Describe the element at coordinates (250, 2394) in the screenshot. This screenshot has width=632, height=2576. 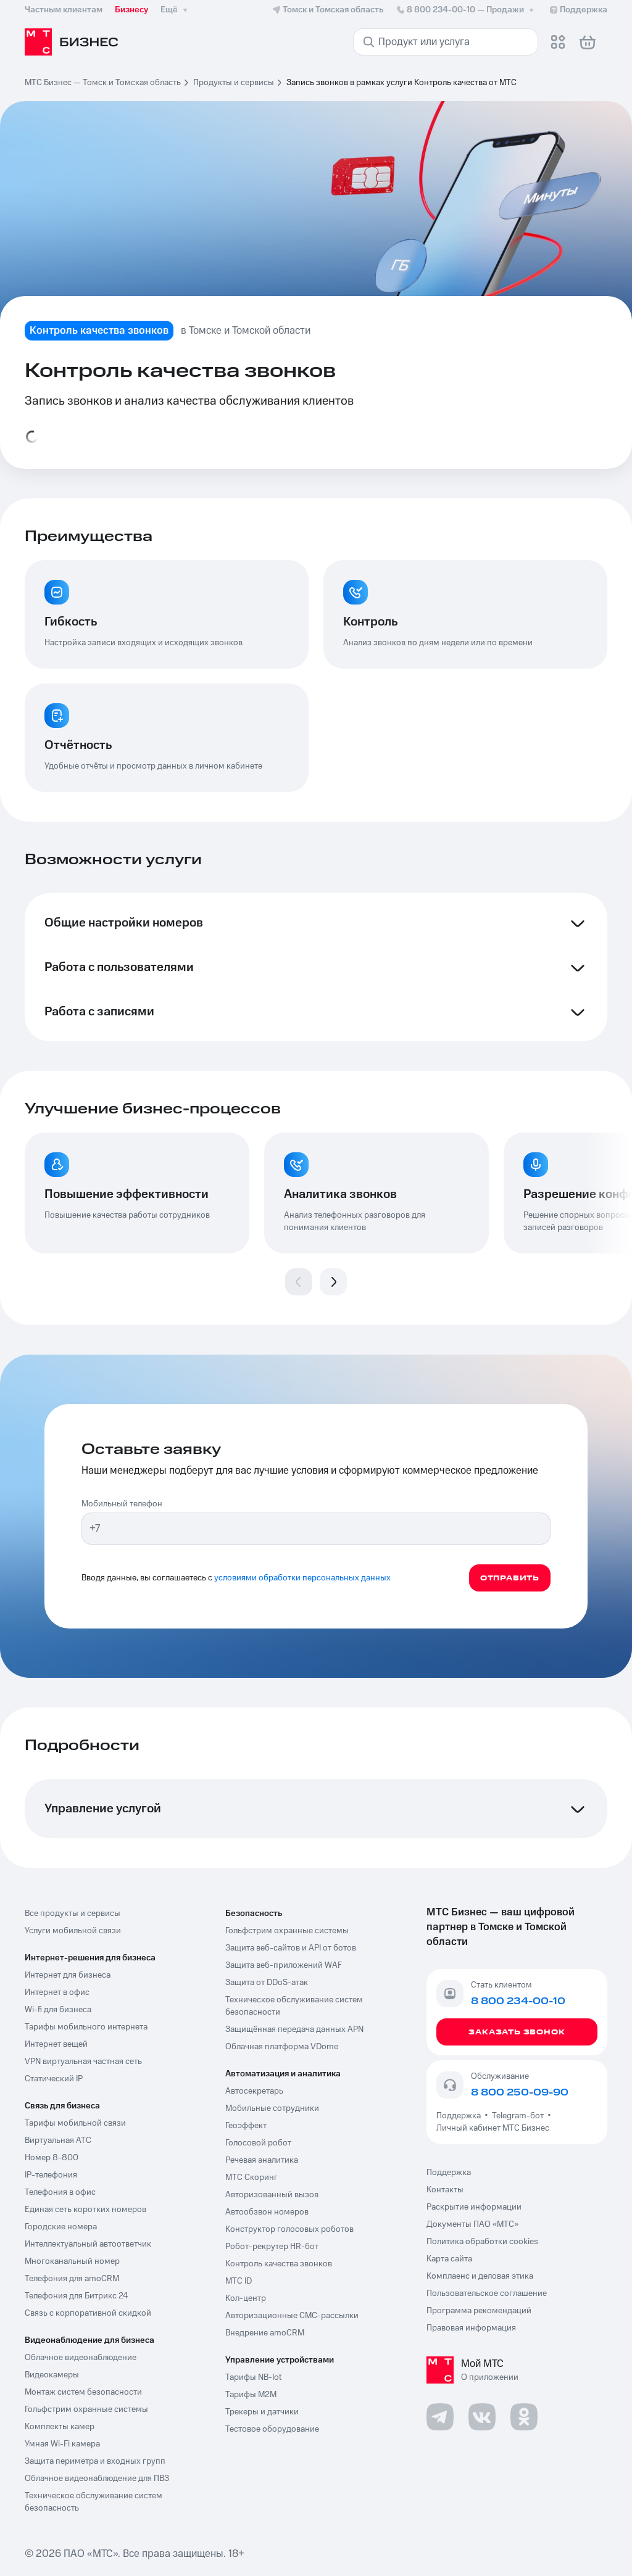
I see `Тарифы М2М` at that location.